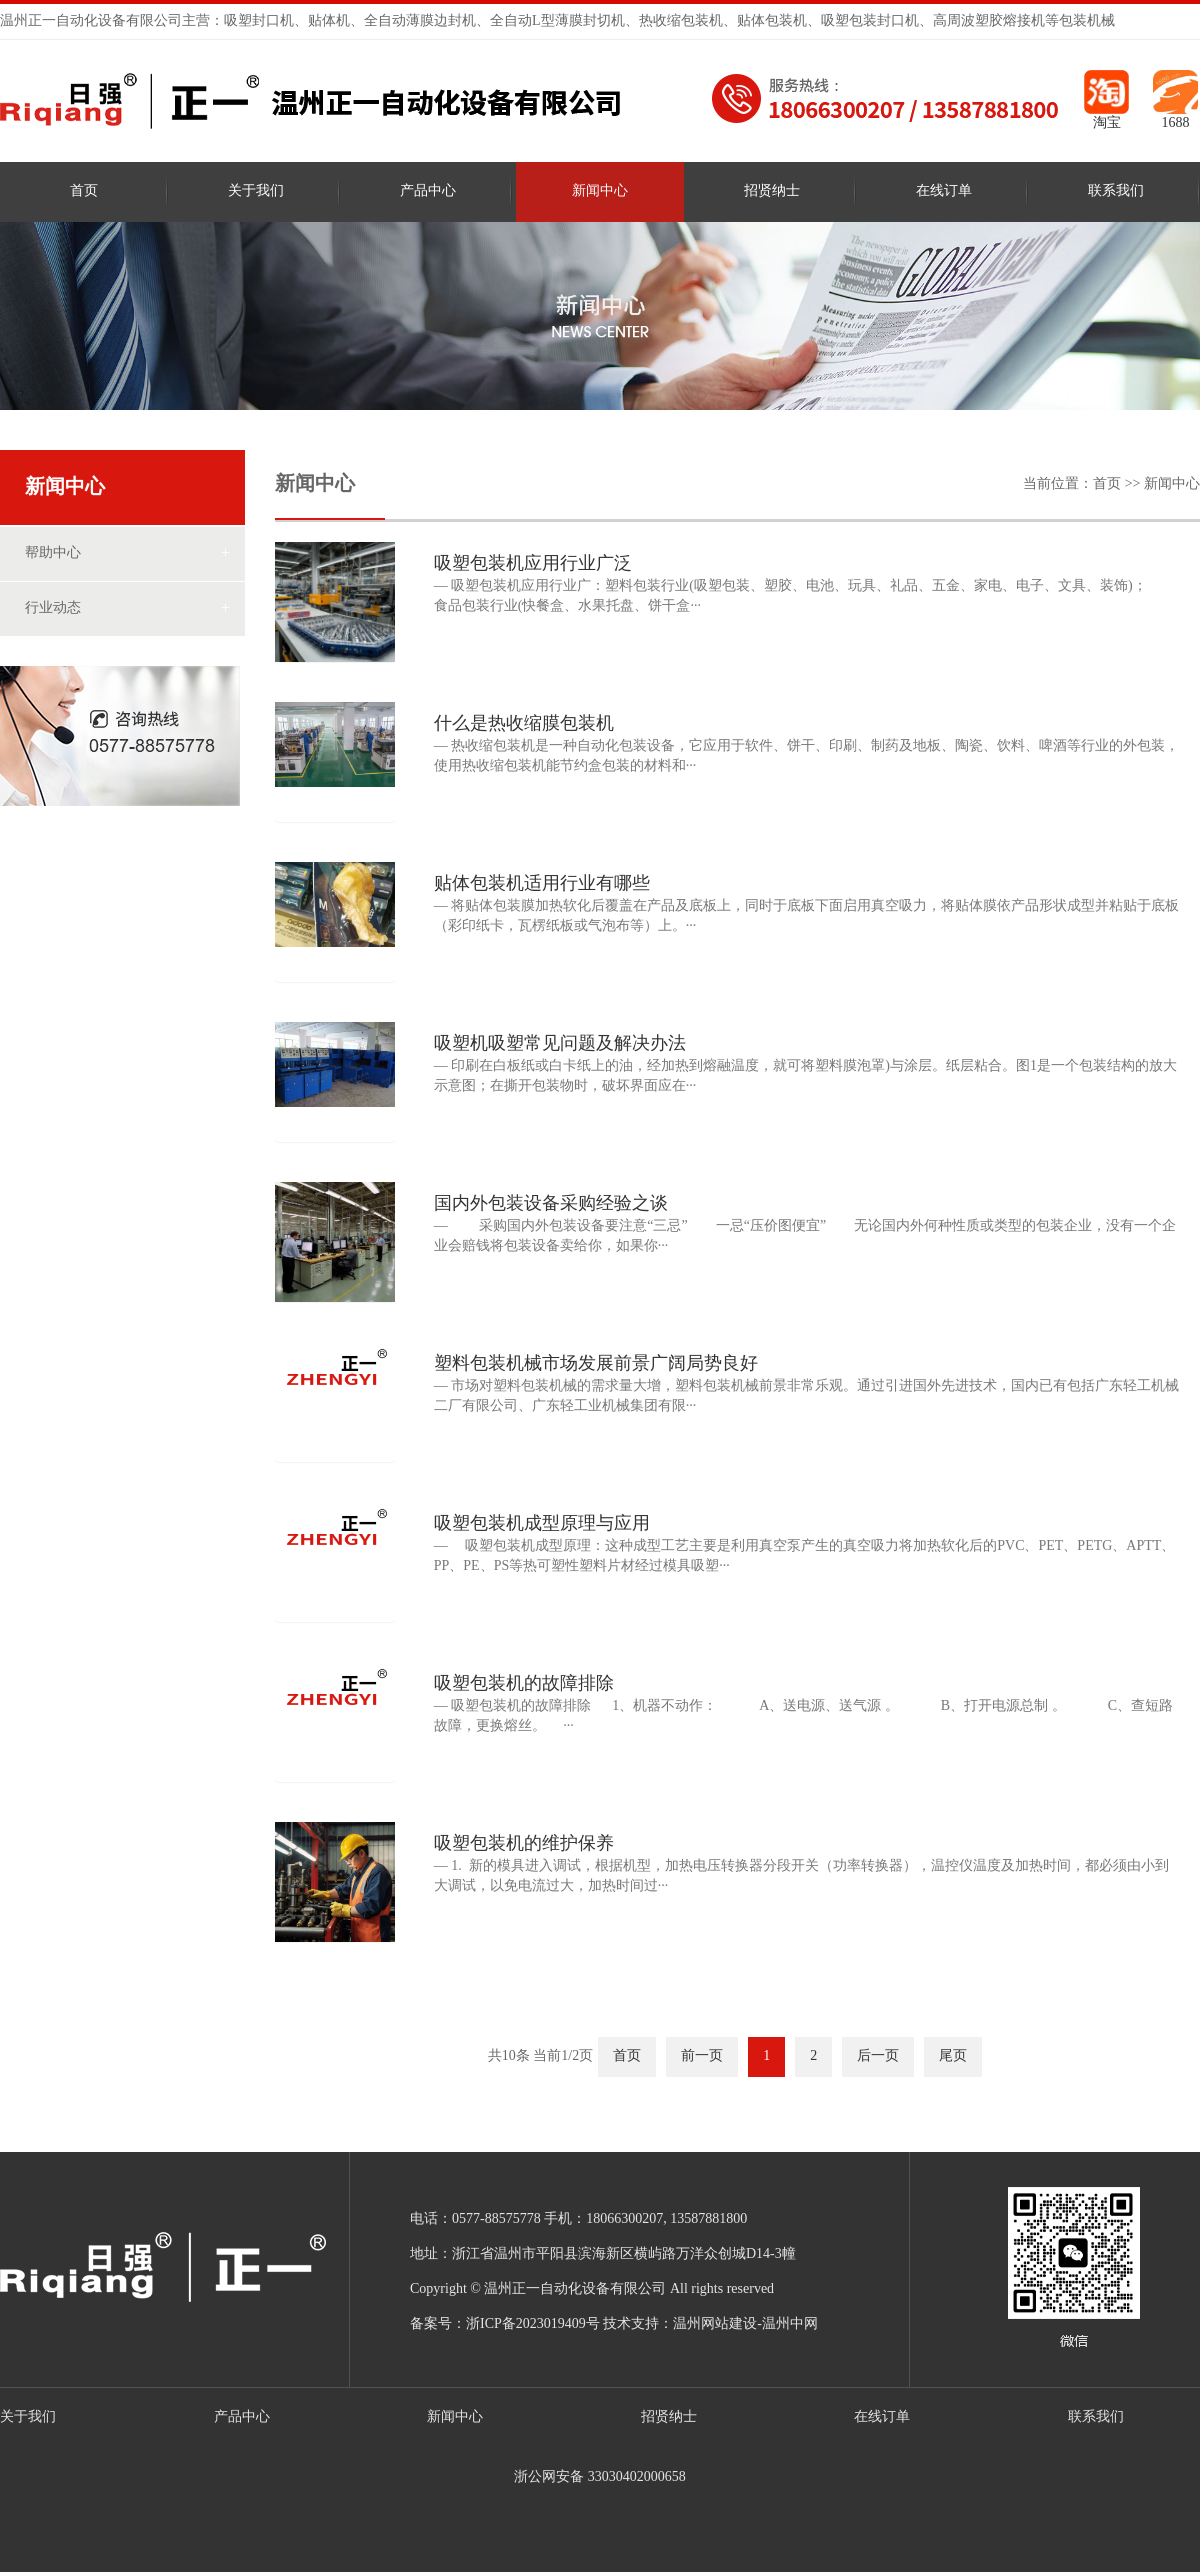 This screenshot has height=2572, width=1200. Describe the element at coordinates (524, 724) in the screenshot. I see `什么是热收缩膜包装机` at that location.